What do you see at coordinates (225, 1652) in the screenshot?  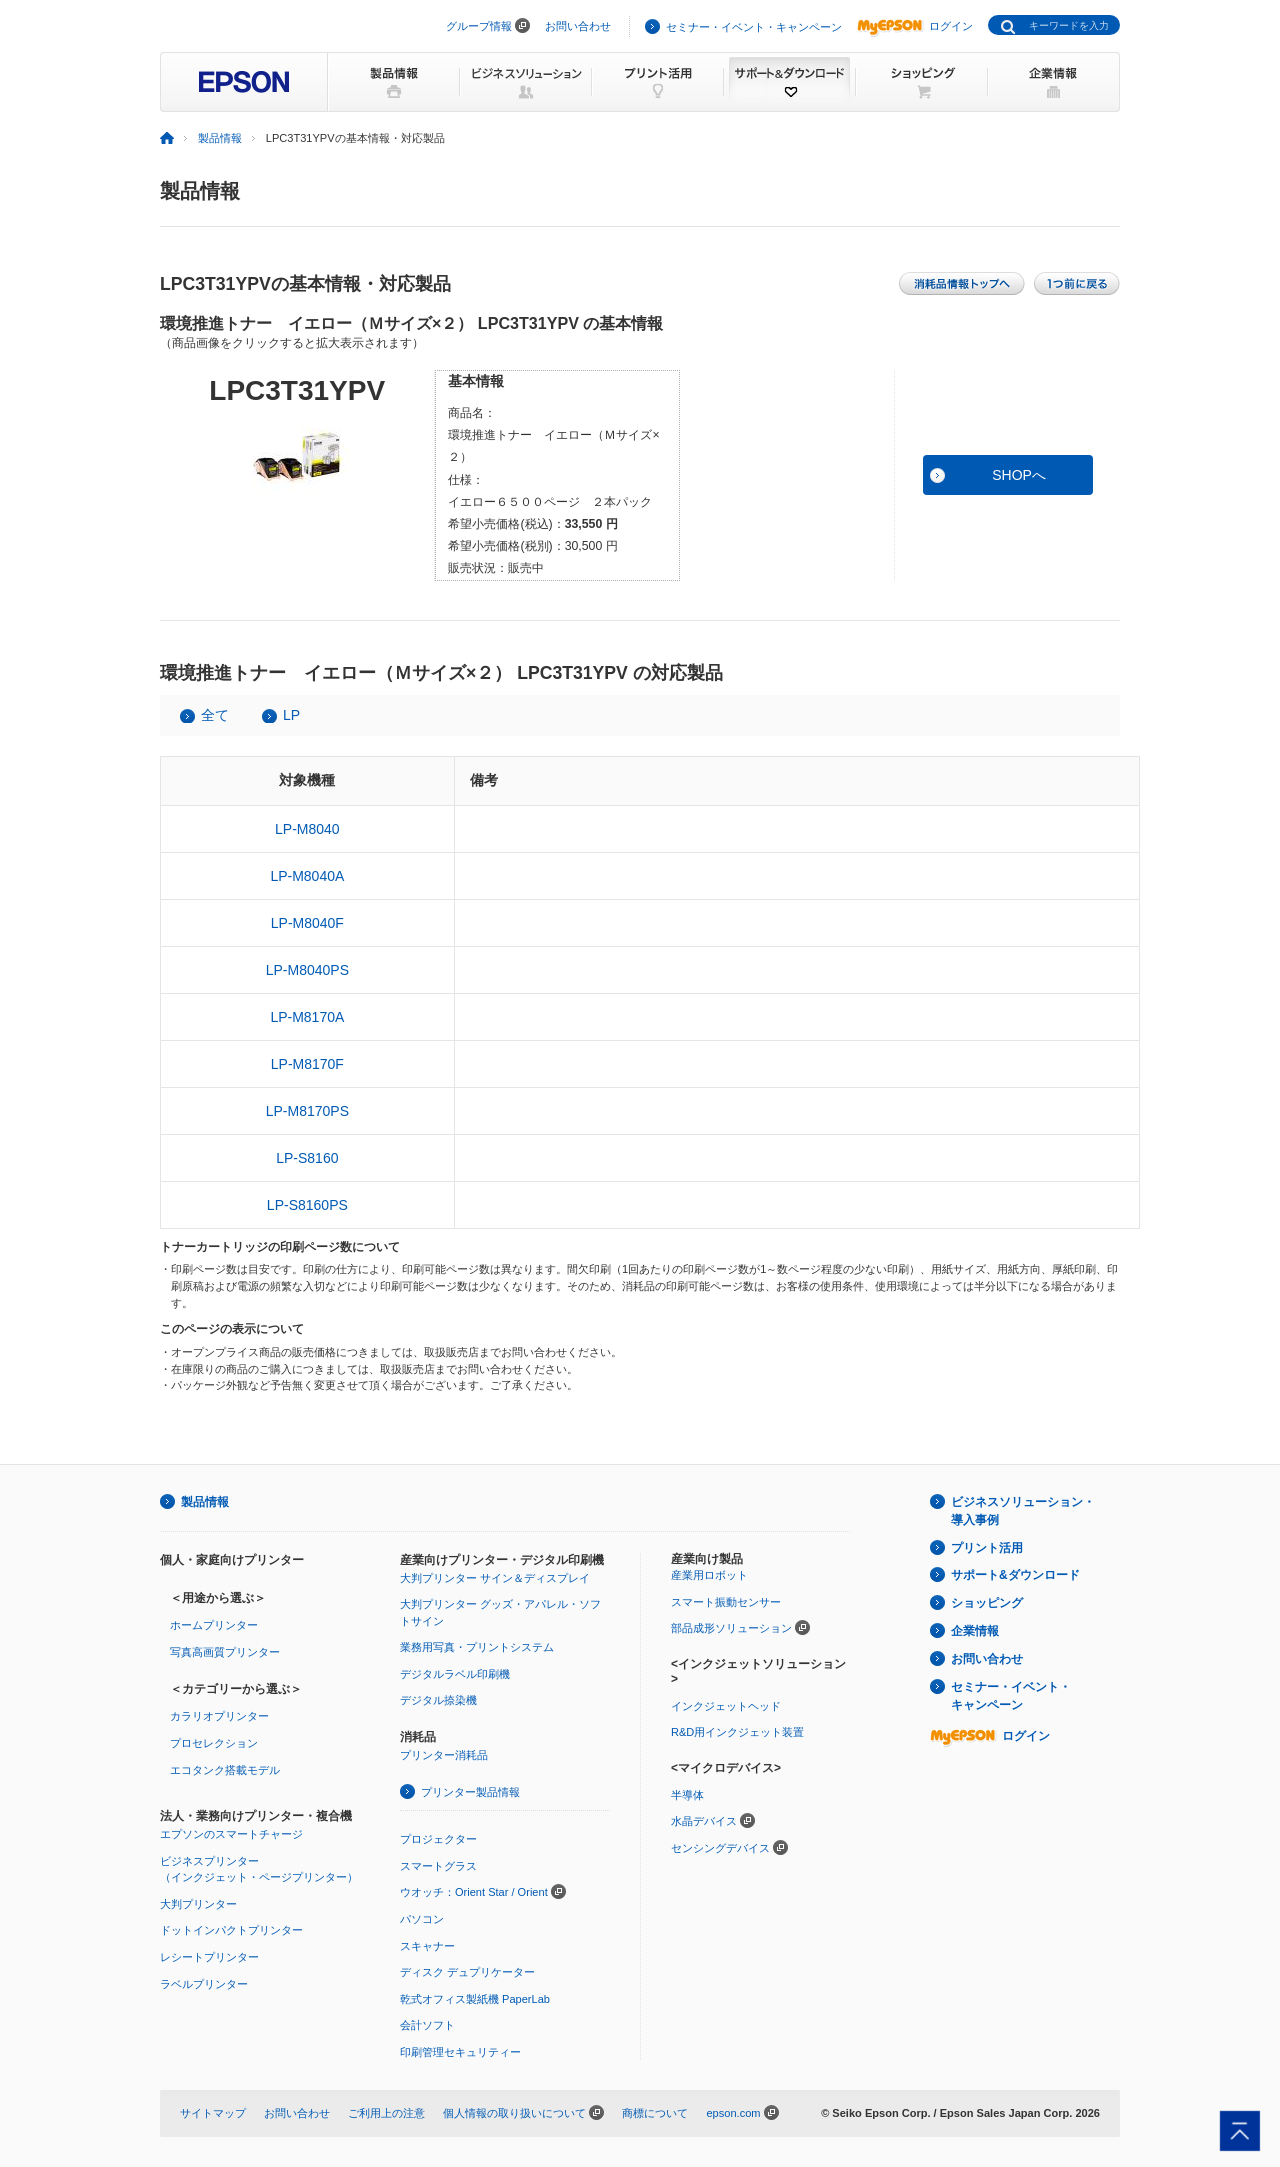 I see `写真高画質プリンター` at bounding box center [225, 1652].